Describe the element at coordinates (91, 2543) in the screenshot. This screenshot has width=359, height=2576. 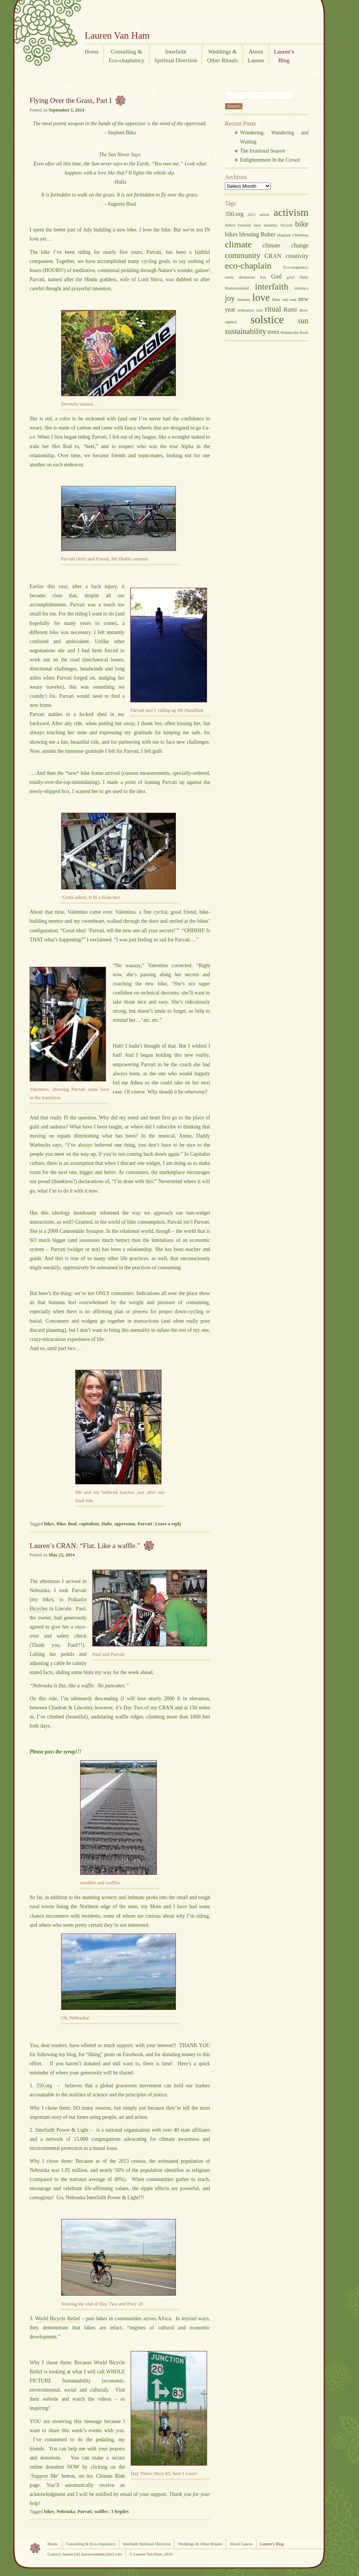
I see `Consulting & Eco-chaplaincy` at that location.